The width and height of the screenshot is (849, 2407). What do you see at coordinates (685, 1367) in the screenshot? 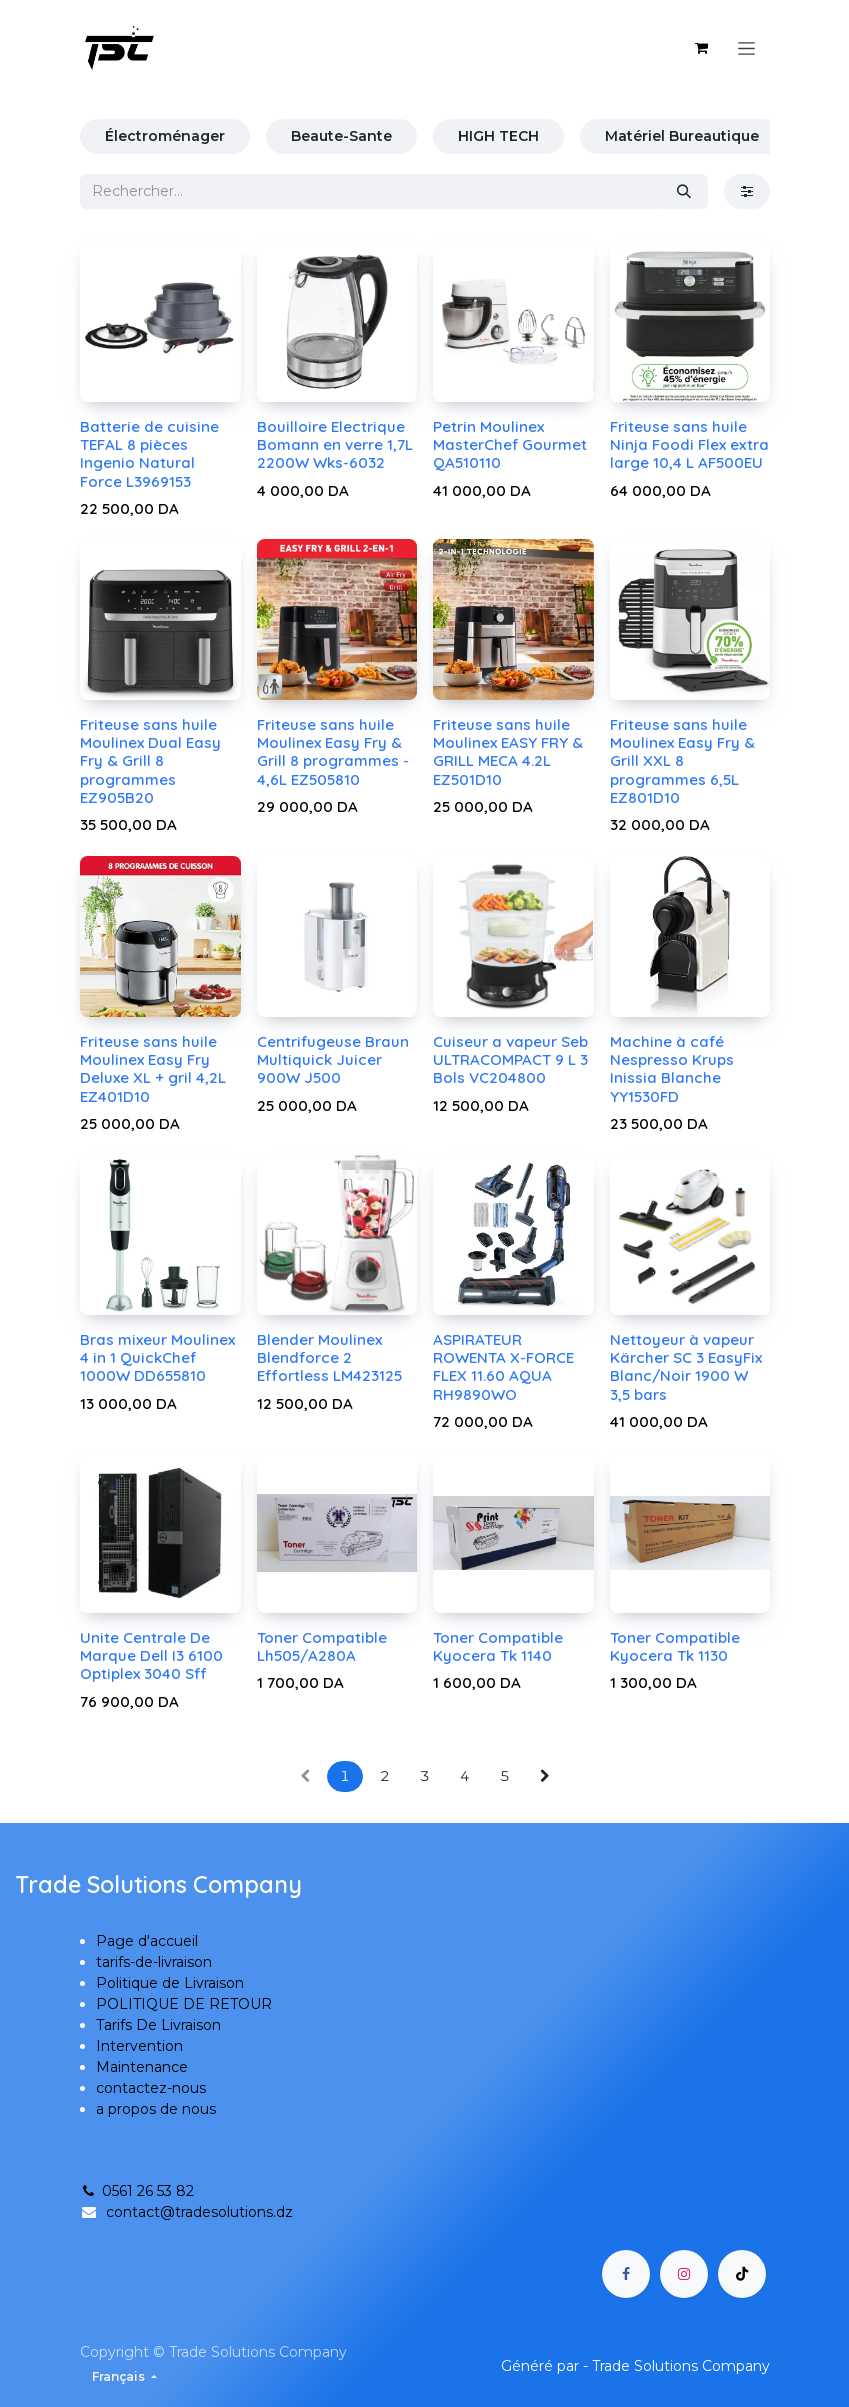
I see `Nettoyeur à vapeur Kärcher SC 3 EasyFix Blanc/Noir 1900 W 3,5 bars` at bounding box center [685, 1367].